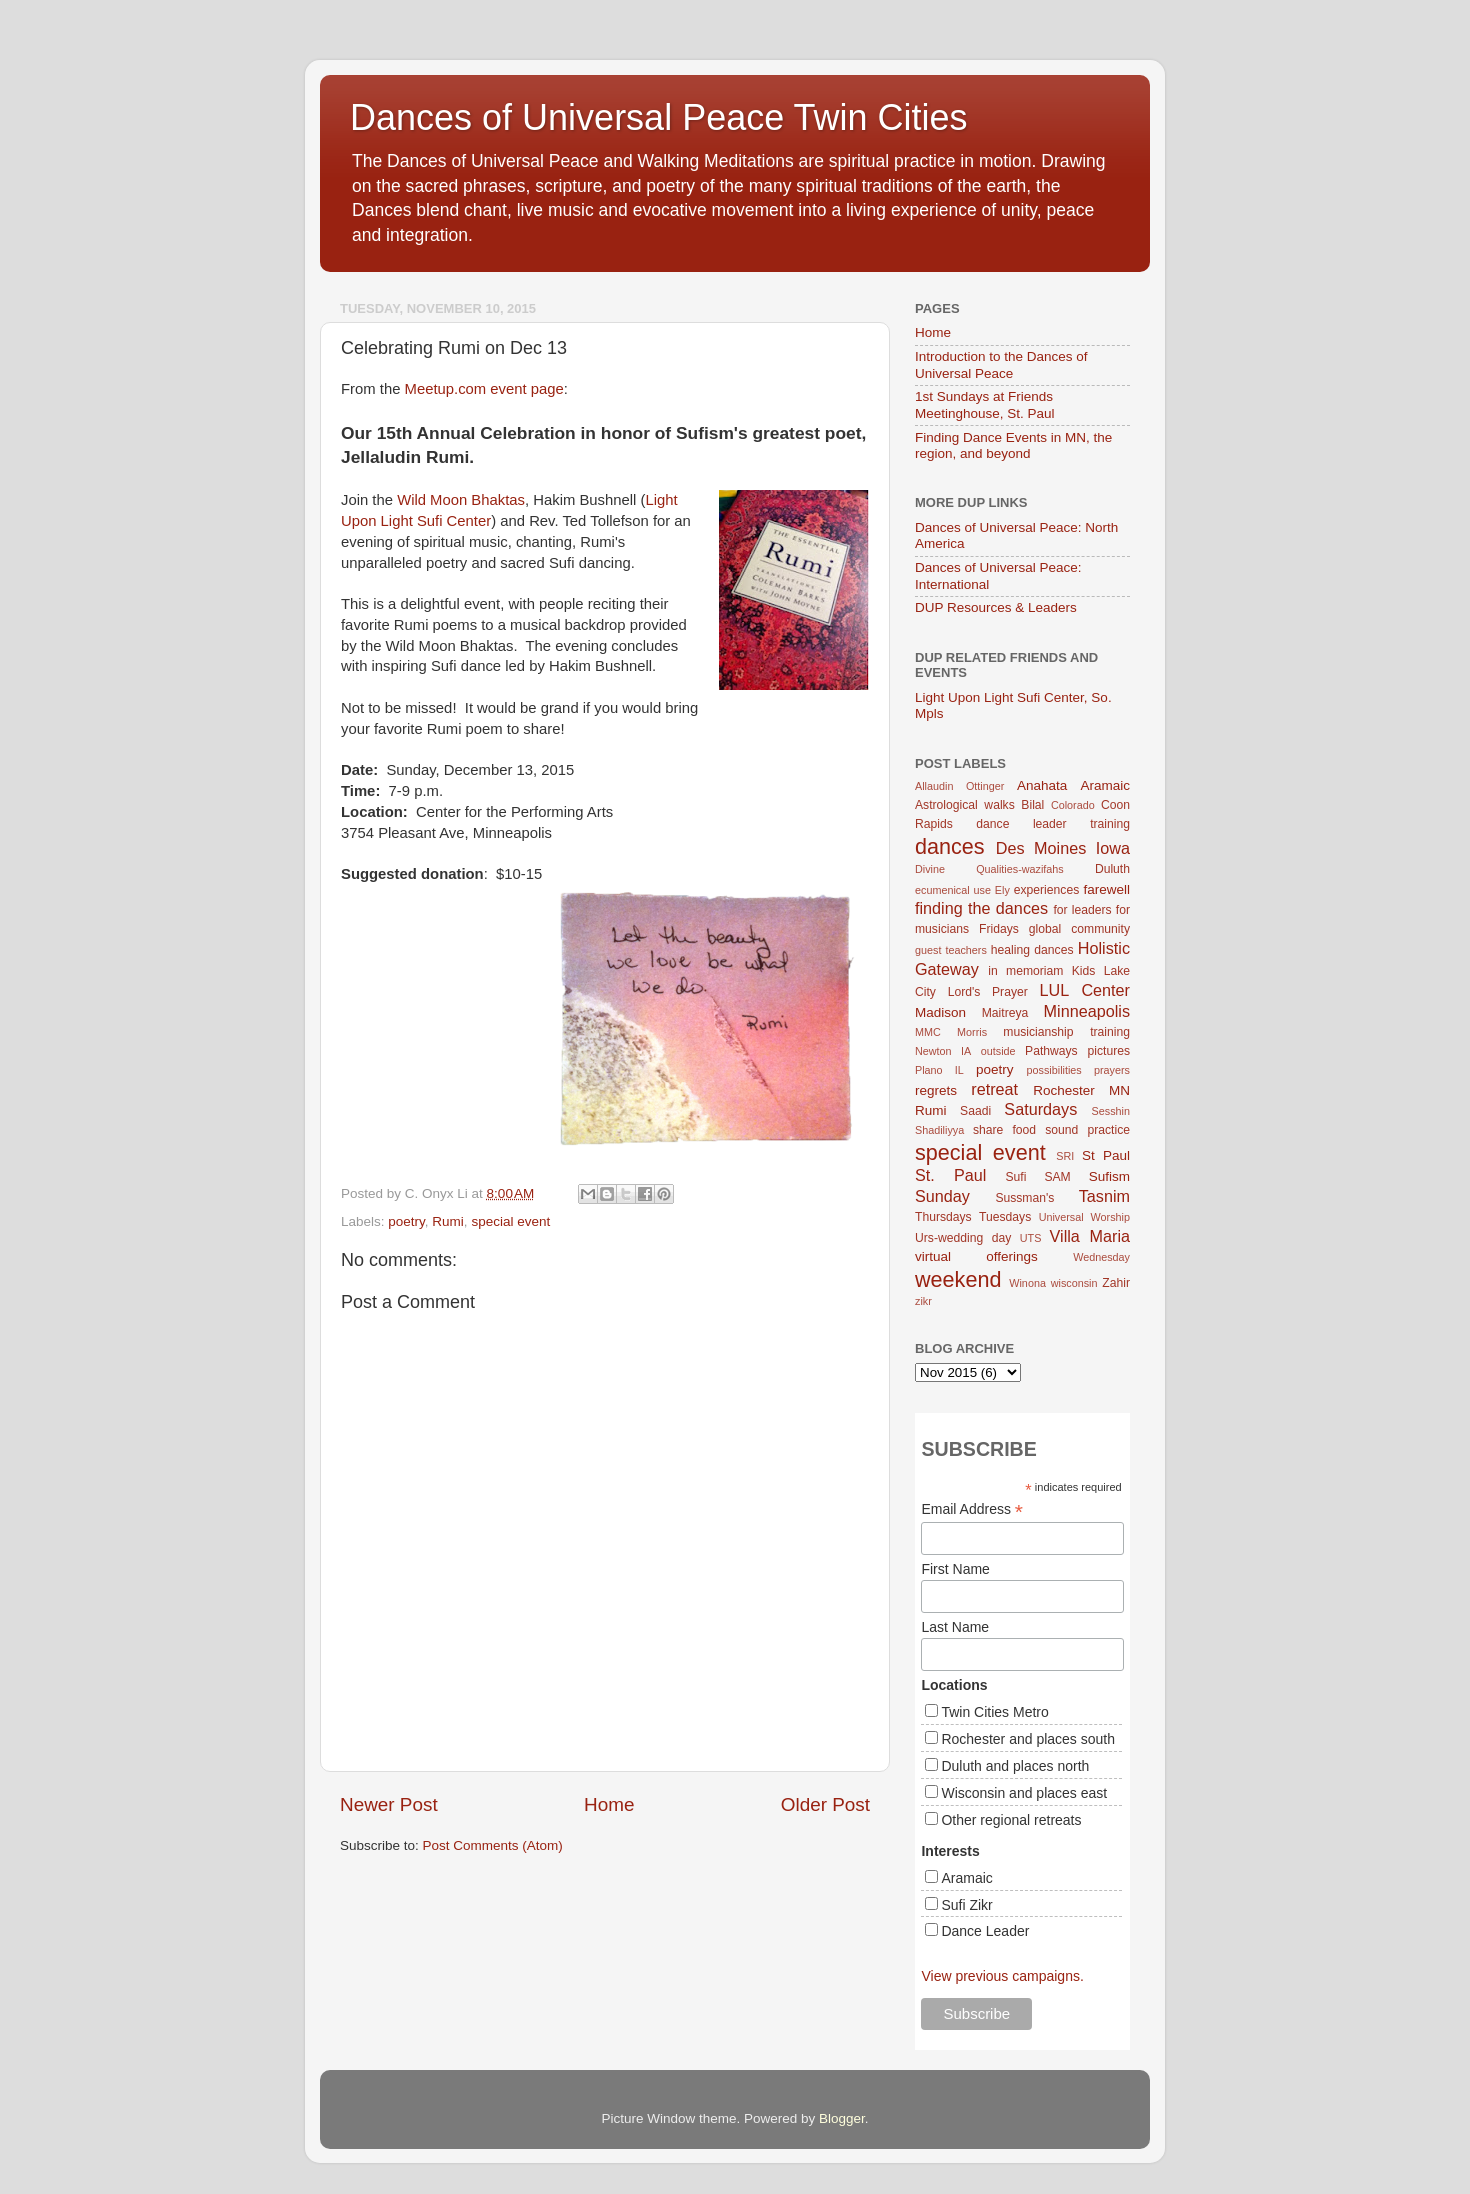 The height and width of the screenshot is (2194, 1470). What do you see at coordinates (493, 1845) in the screenshot?
I see `Post Comments (Atom)` at bounding box center [493, 1845].